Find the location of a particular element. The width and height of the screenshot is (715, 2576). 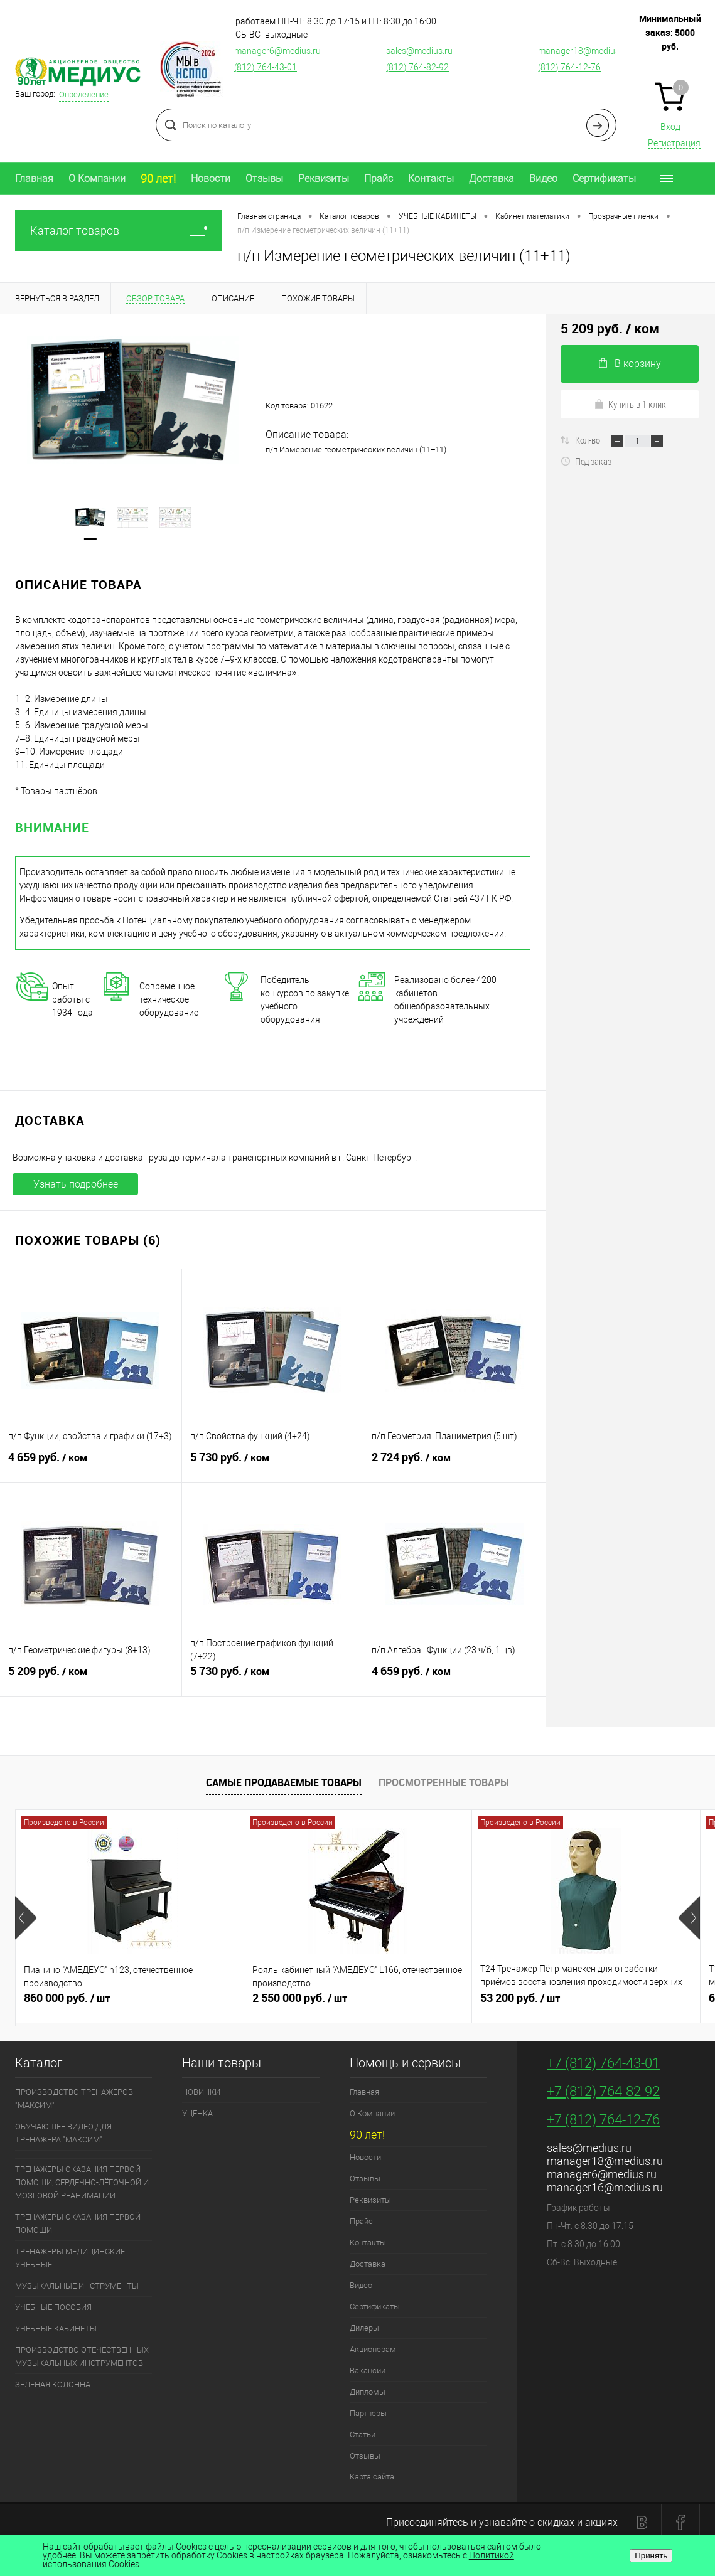

5 209 руб. is located at coordinates (90, 1676).